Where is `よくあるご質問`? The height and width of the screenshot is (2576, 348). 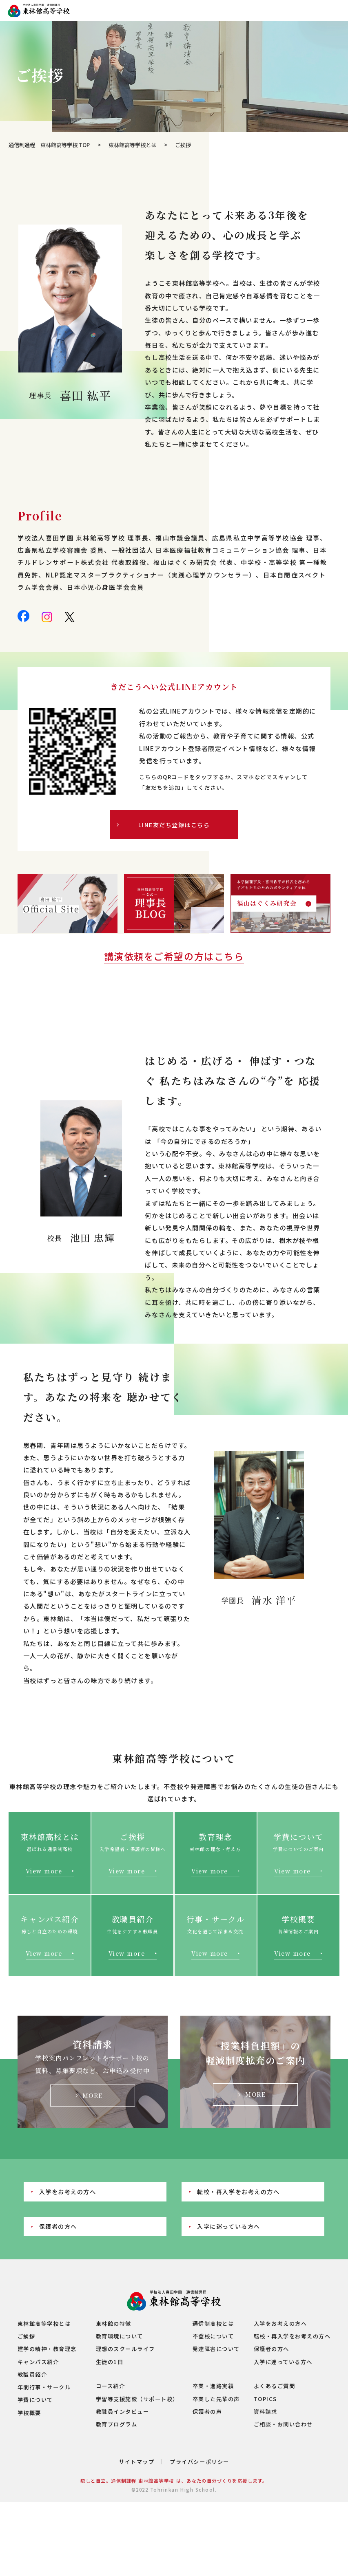 よくあるご質問 is located at coordinates (274, 2386).